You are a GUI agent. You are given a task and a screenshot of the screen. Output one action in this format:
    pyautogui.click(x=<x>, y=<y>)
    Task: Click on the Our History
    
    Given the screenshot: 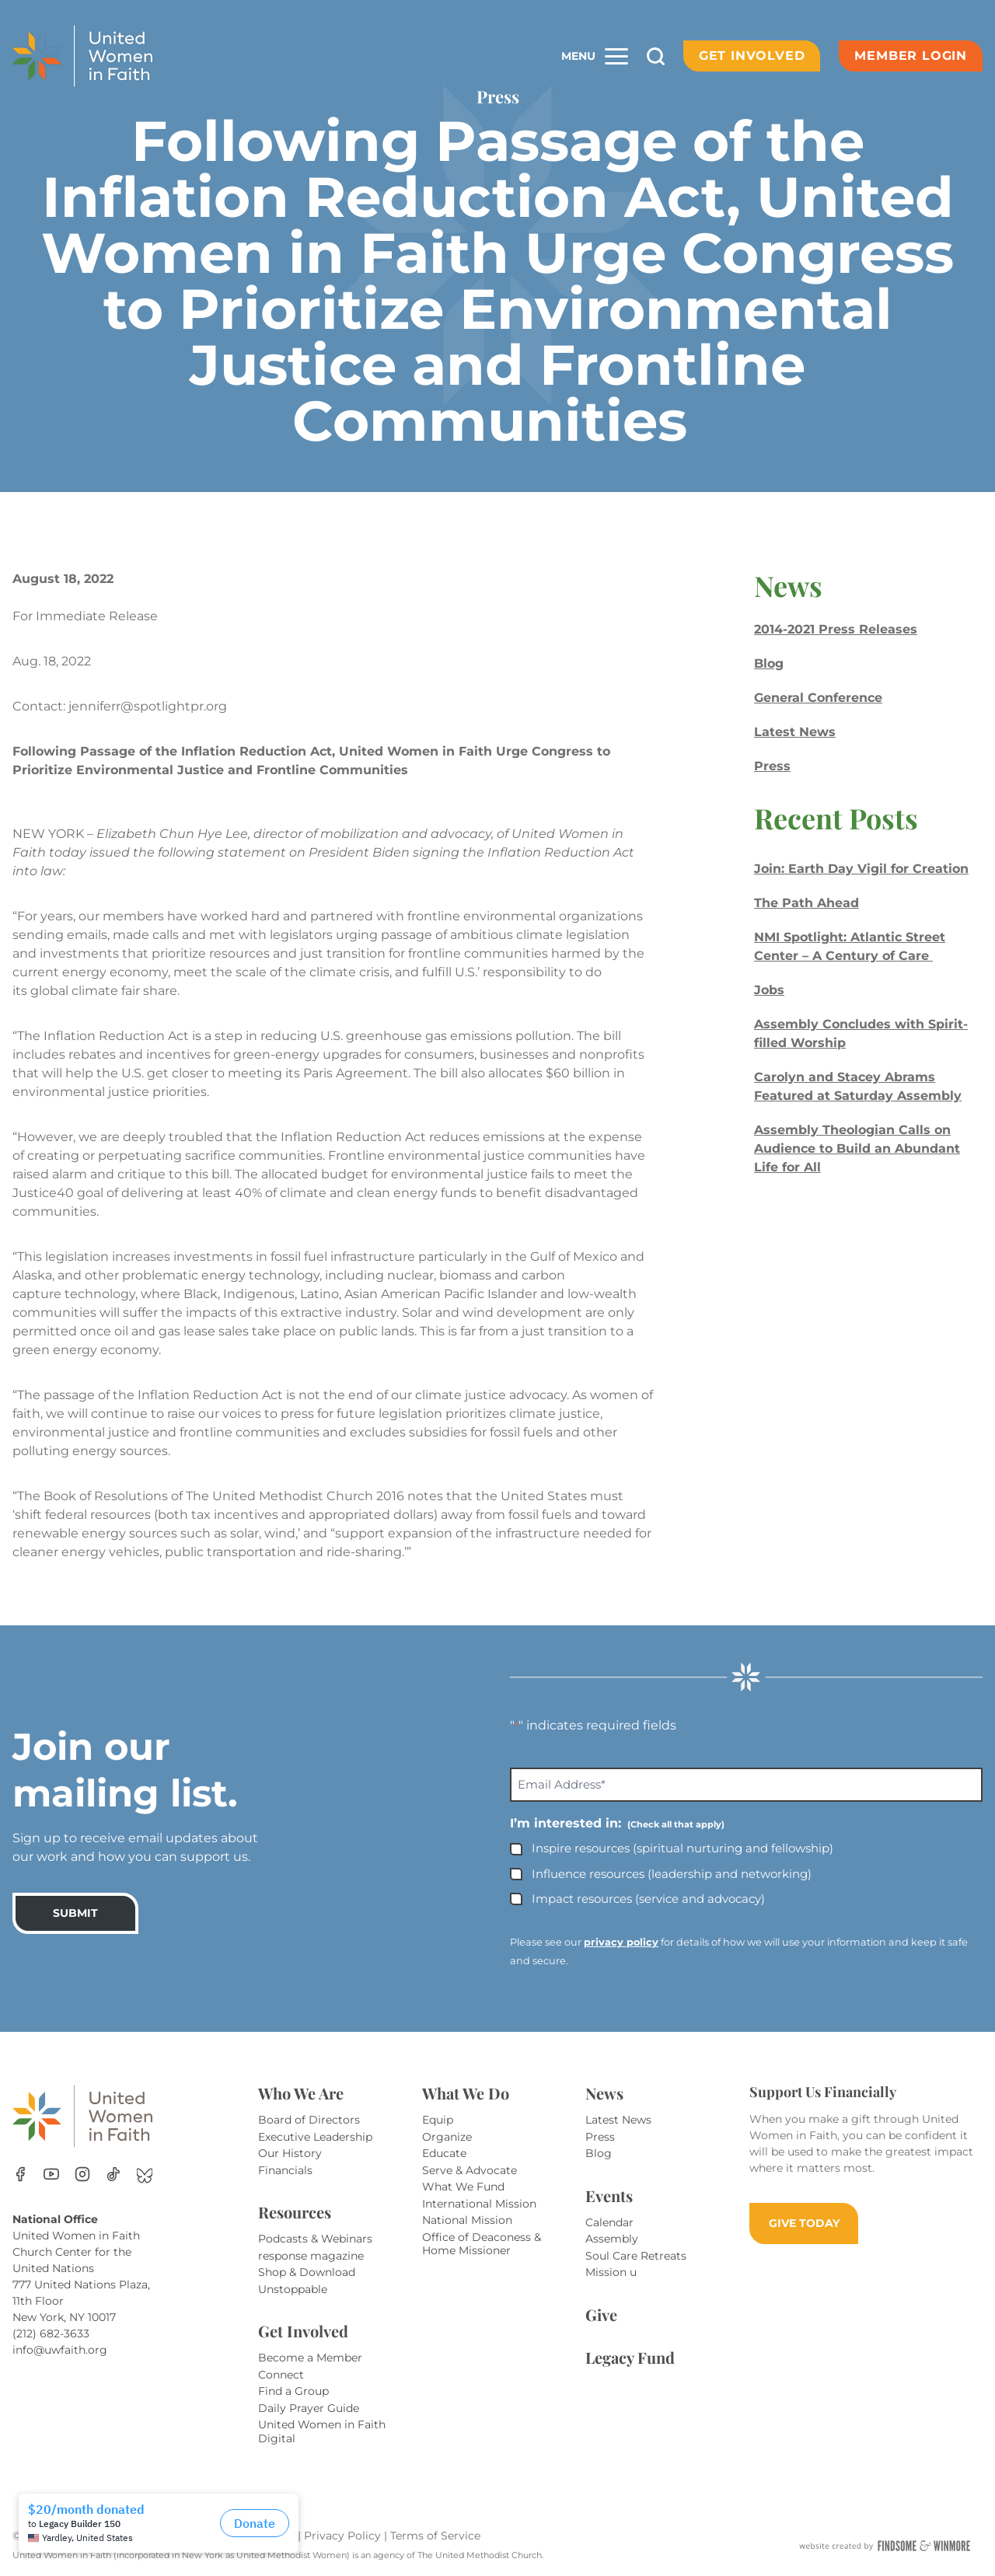 What is the action you would take?
    pyautogui.click(x=290, y=2153)
    